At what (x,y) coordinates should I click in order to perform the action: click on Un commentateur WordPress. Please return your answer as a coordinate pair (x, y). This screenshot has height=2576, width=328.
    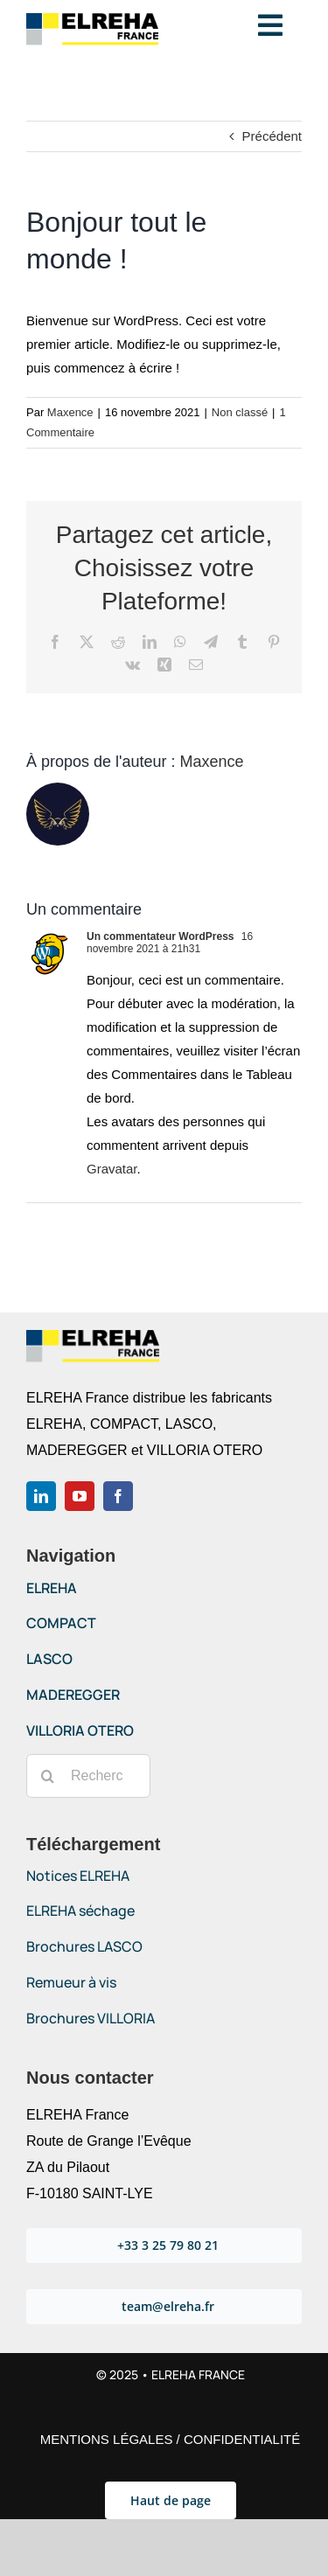
    Looking at the image, I should click on (160, 936).